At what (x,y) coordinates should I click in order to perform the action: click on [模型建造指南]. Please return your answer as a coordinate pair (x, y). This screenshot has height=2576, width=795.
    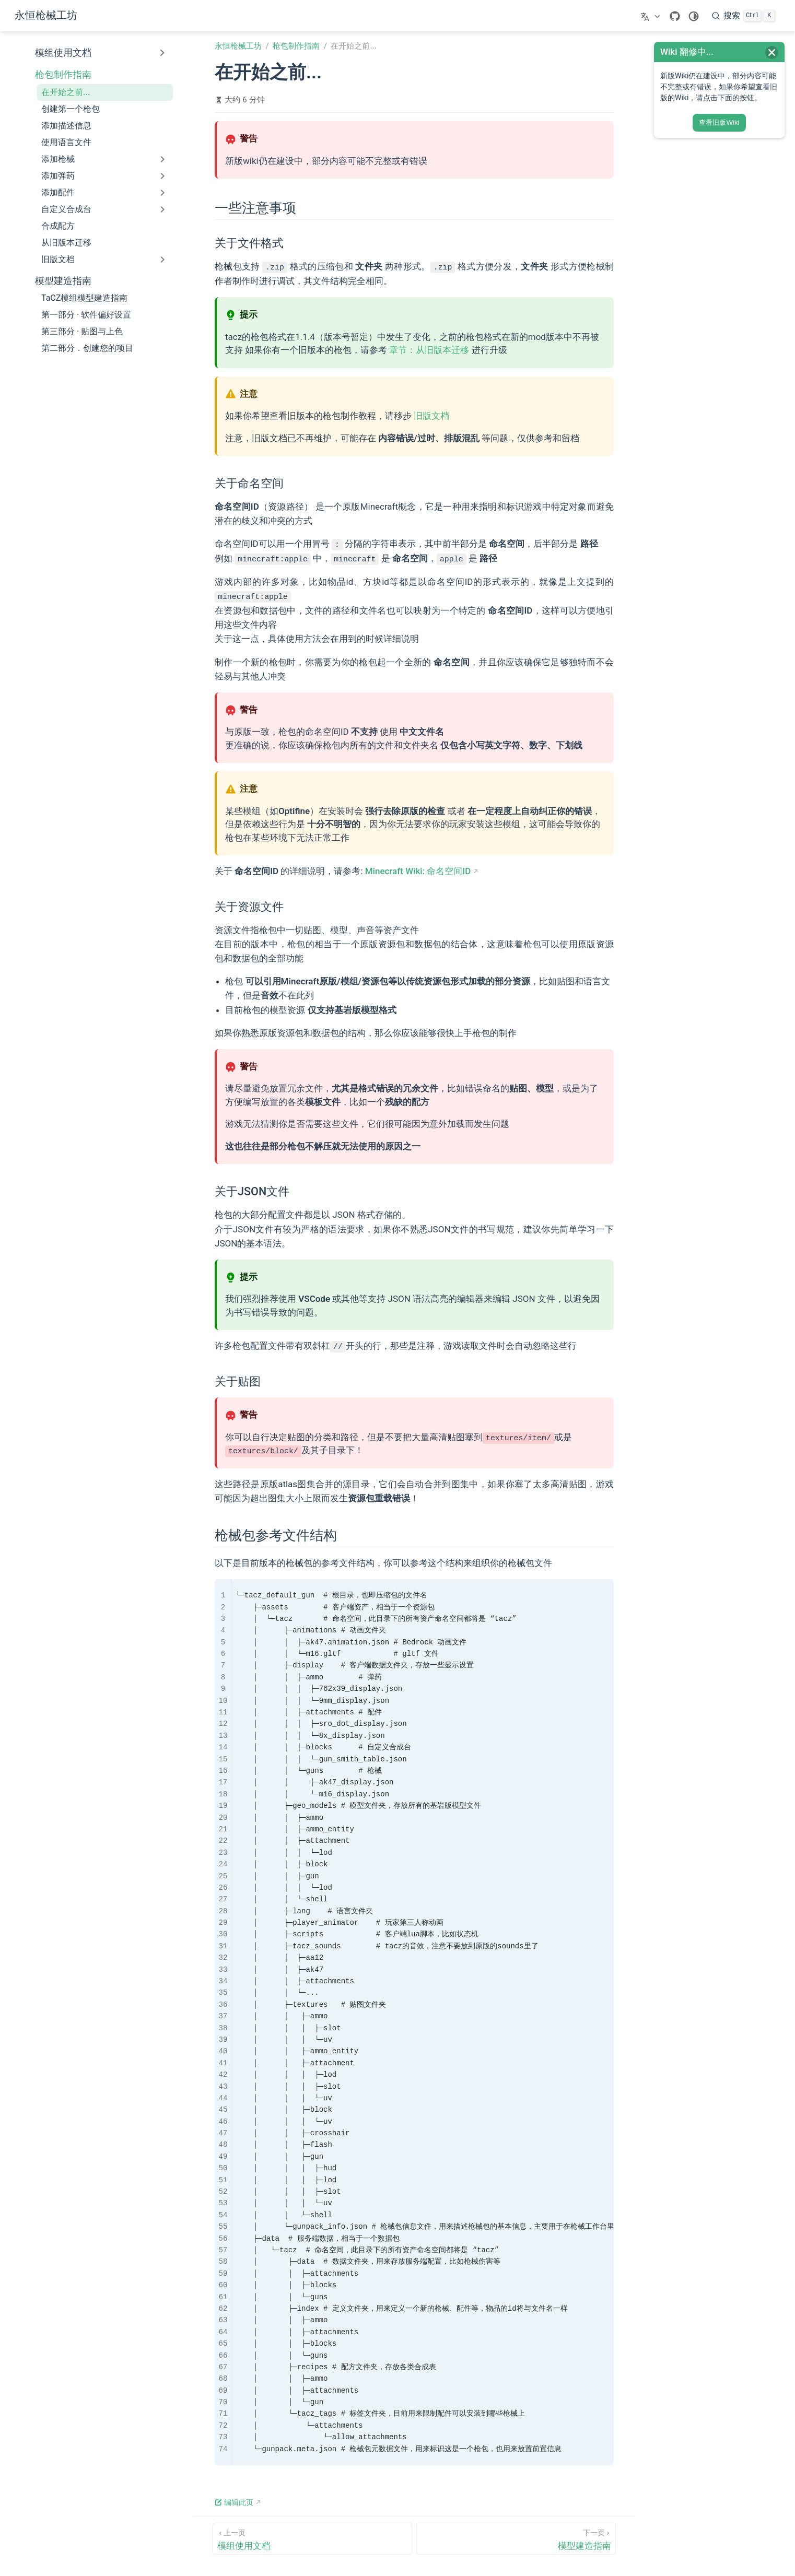
    Looking at the image, I should click on (516, 2537).